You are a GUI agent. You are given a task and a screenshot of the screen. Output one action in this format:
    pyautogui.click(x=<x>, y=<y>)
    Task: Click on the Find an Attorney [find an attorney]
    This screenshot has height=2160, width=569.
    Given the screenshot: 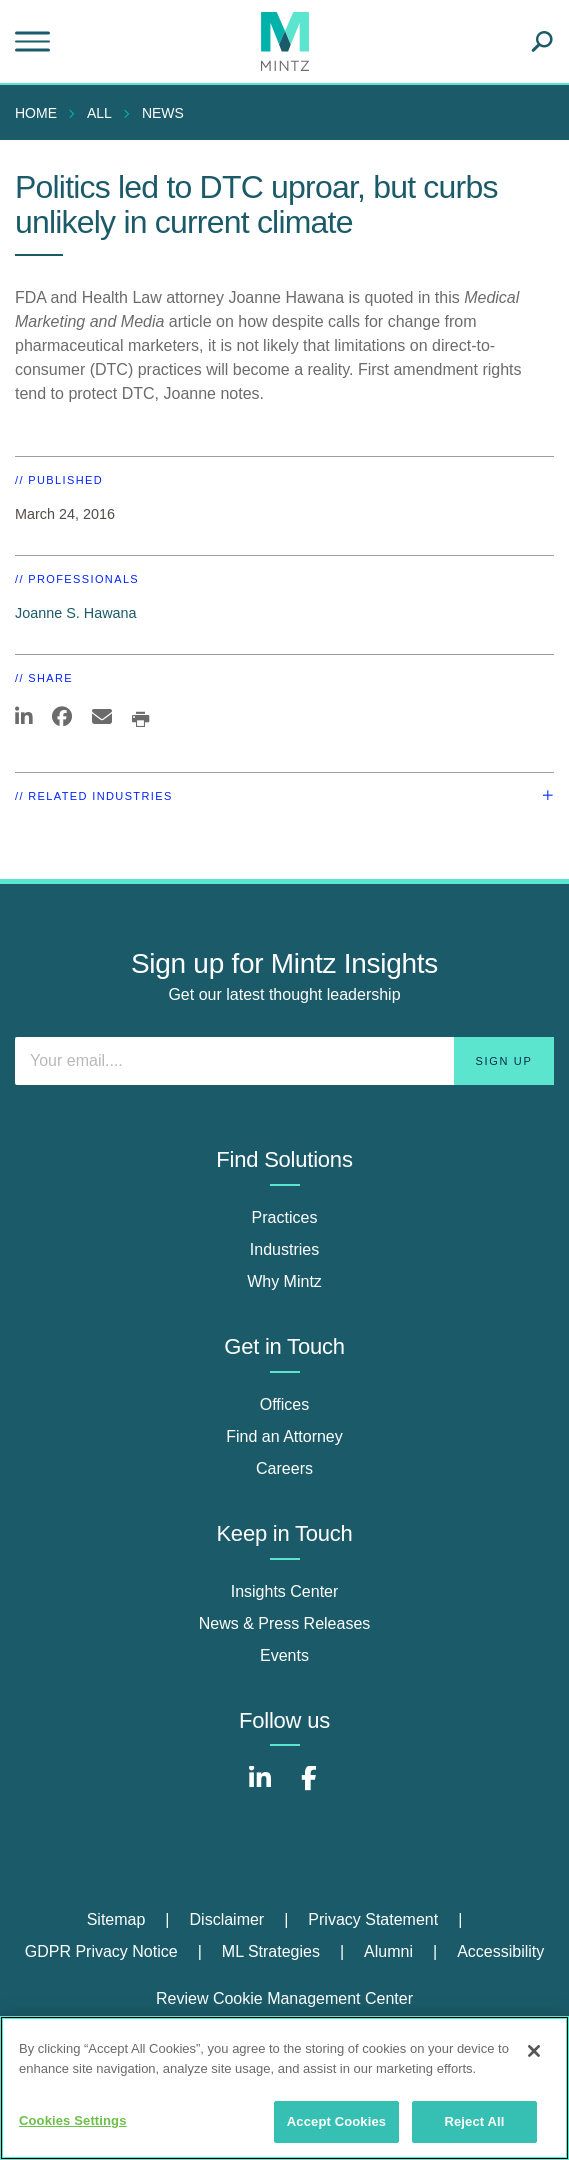 What is the action you would take?
    pyautogui.click(x=284, y=1436)
    